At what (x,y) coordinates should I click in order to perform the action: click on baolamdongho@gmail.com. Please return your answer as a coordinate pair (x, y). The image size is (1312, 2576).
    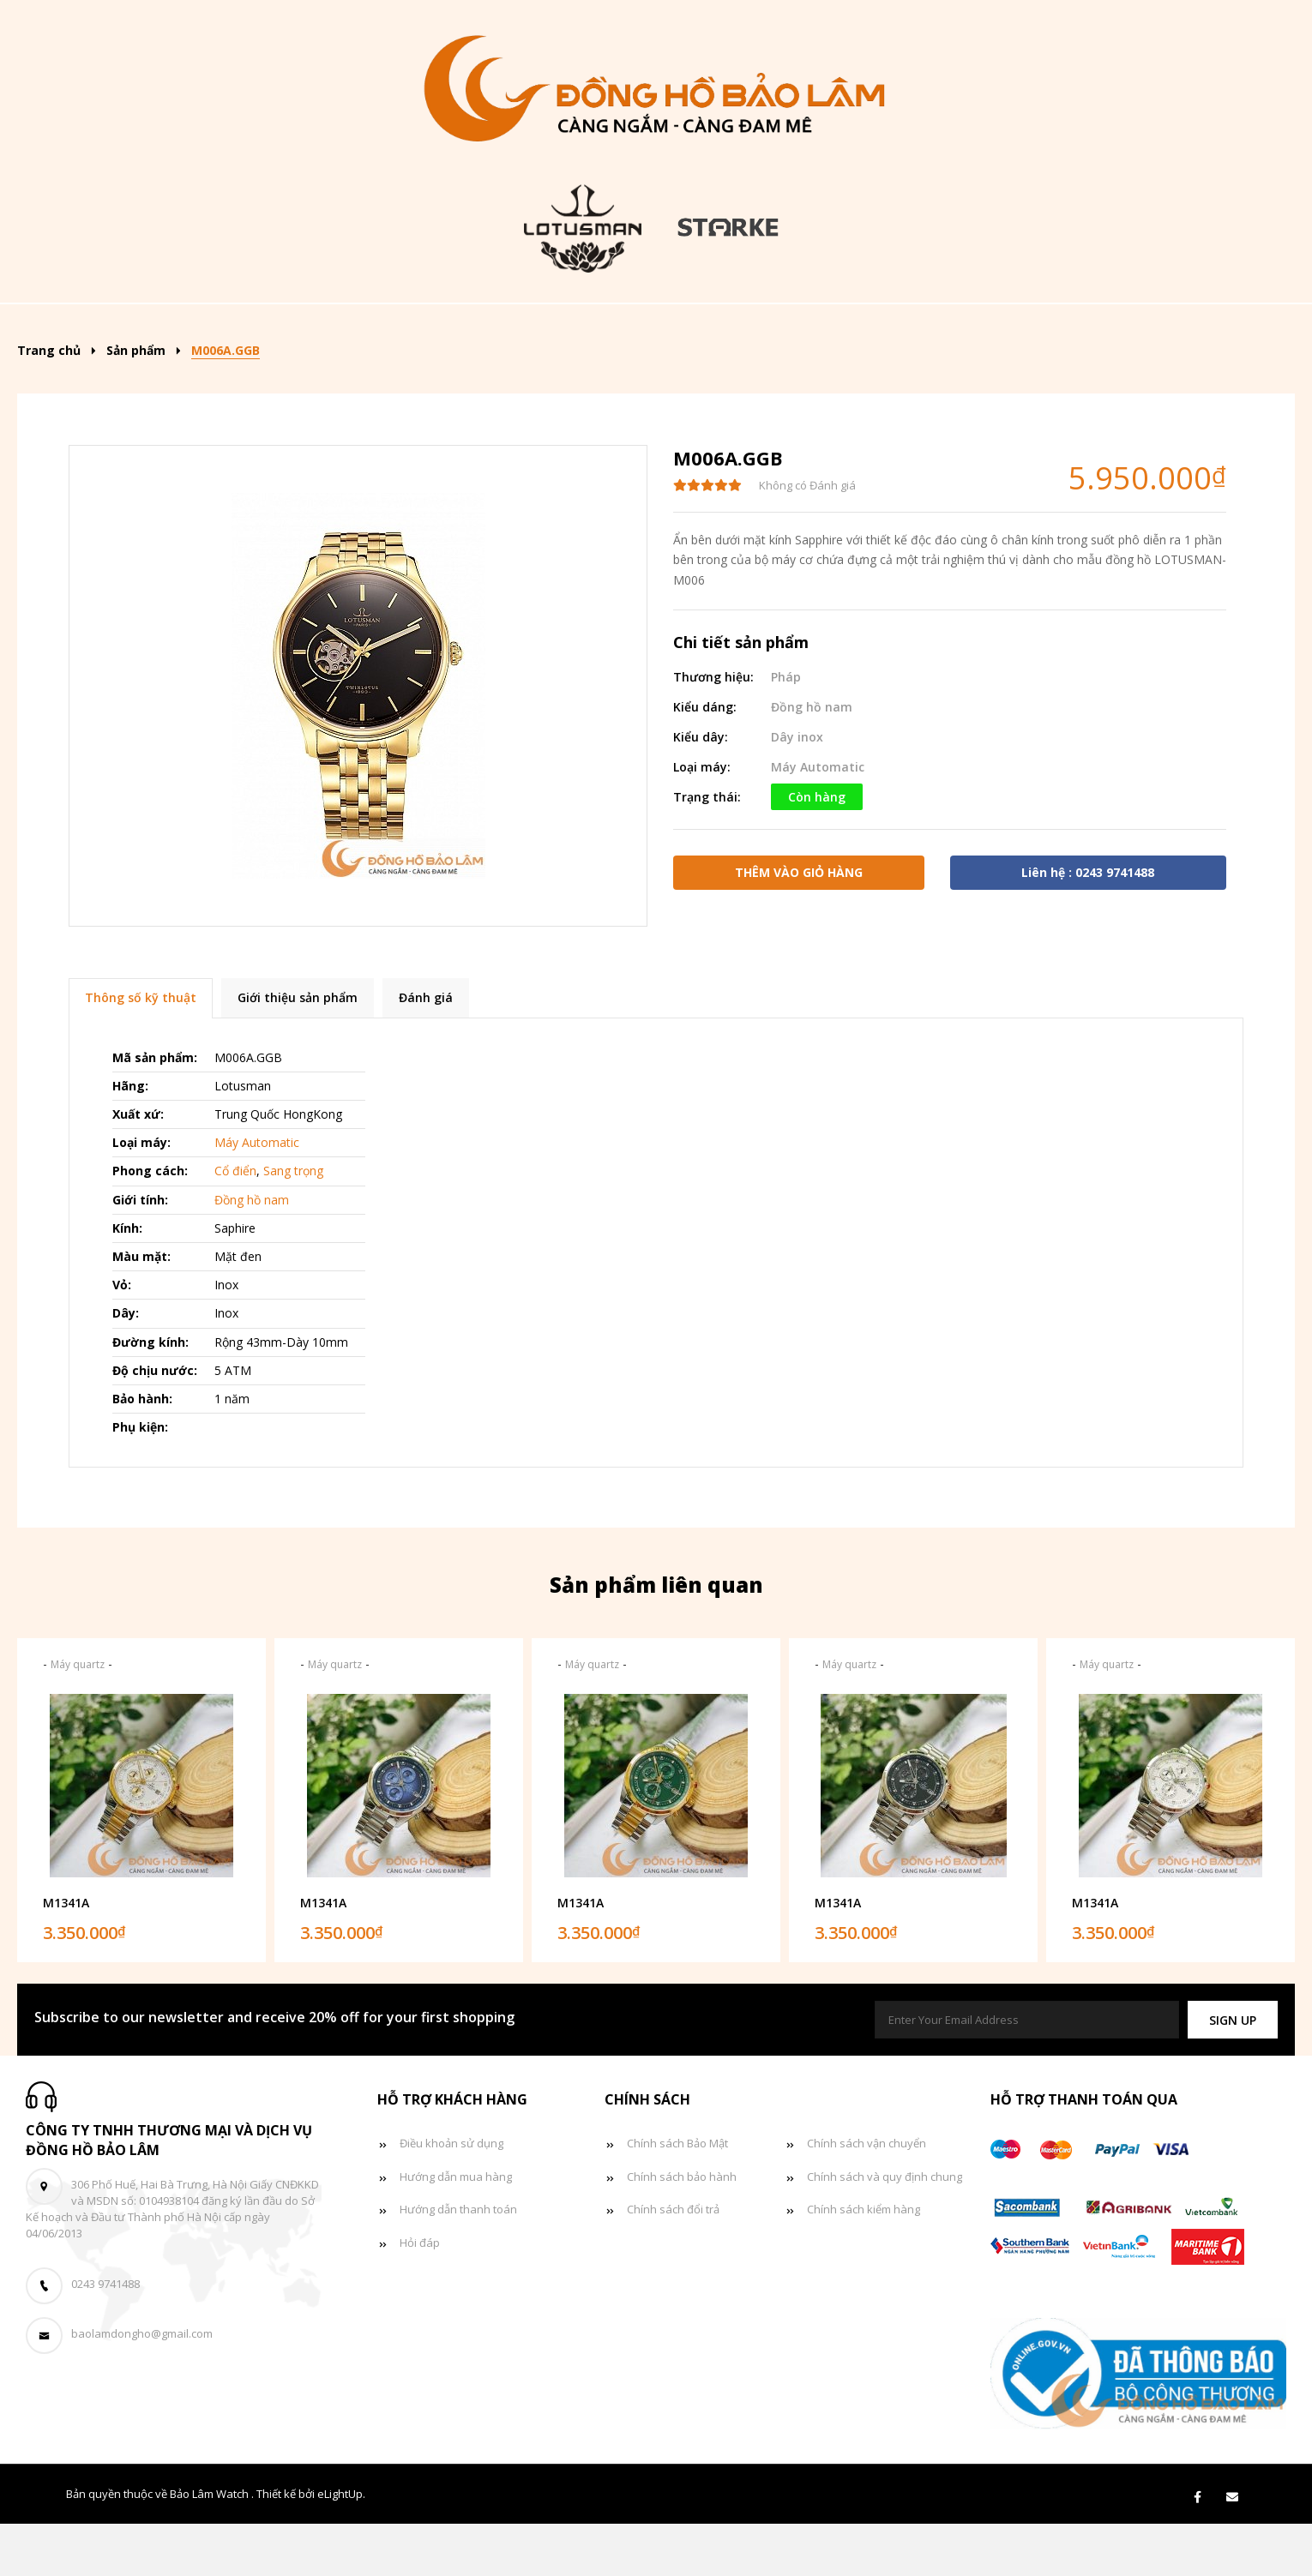
    Looking at the image, I should click on (142, 2385).